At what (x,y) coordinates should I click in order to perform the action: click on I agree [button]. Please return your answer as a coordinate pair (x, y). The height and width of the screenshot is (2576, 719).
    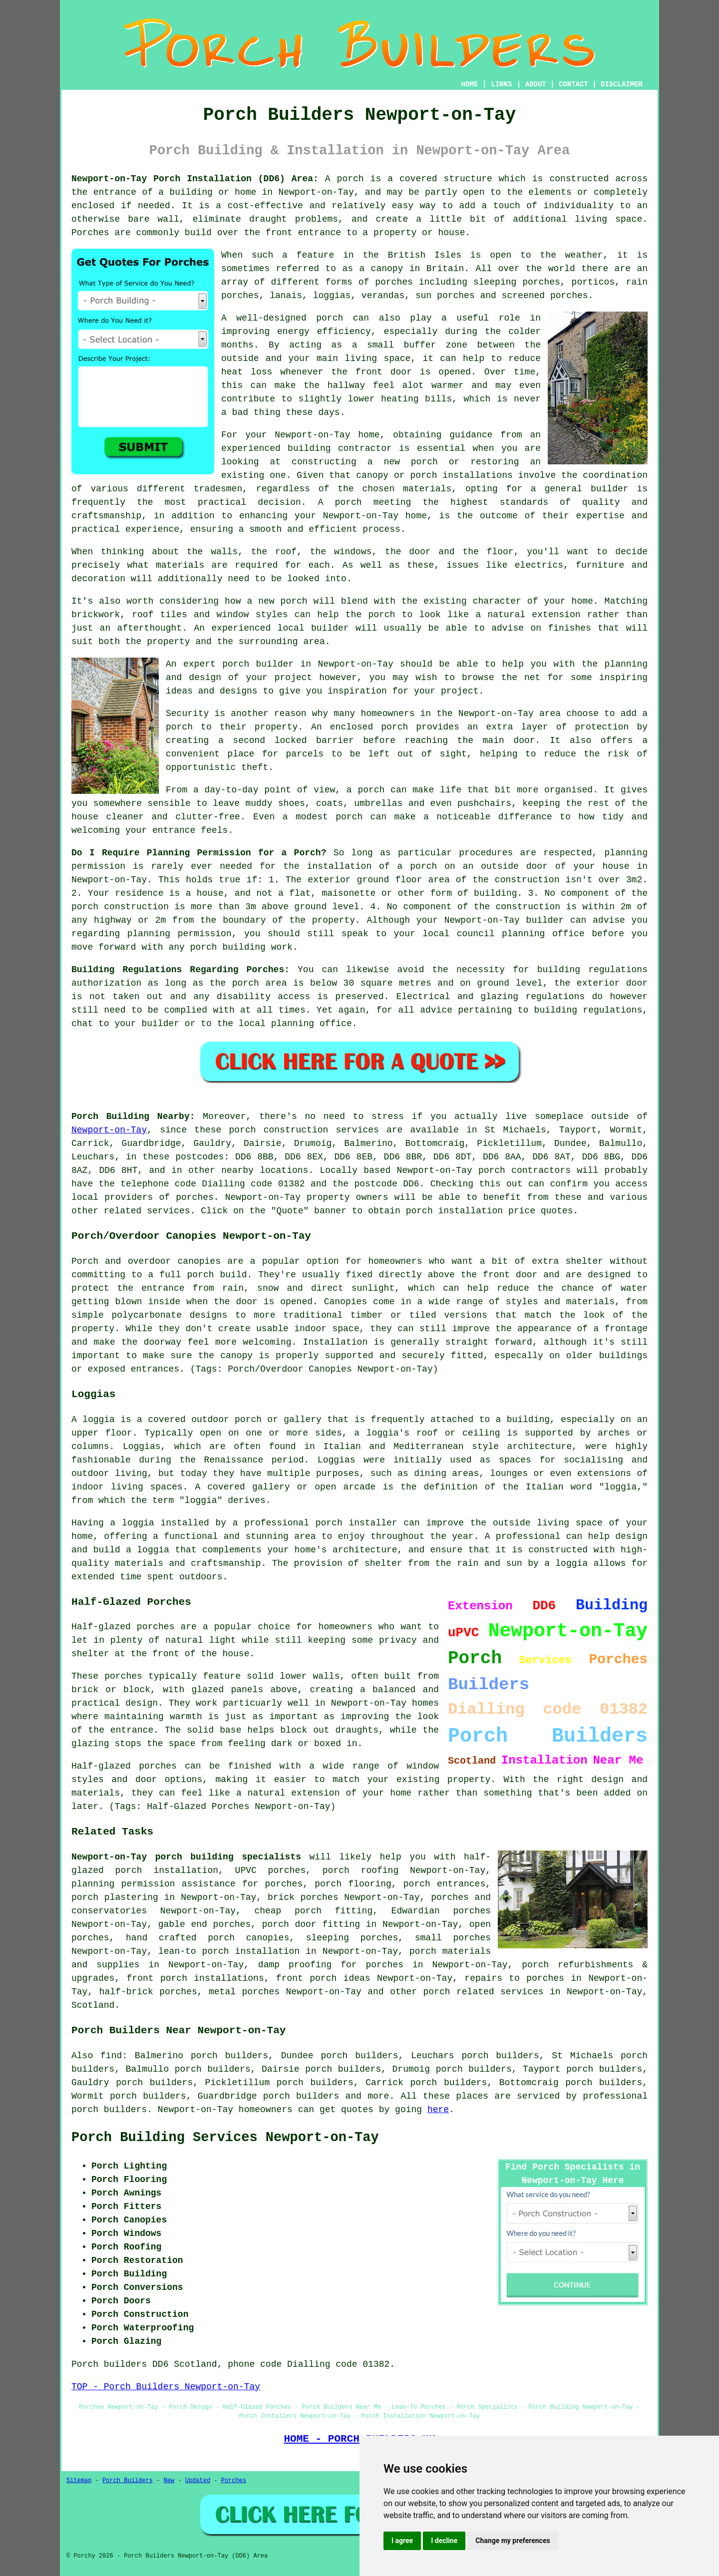
    Looking at the image, I should click on (402, 2541).